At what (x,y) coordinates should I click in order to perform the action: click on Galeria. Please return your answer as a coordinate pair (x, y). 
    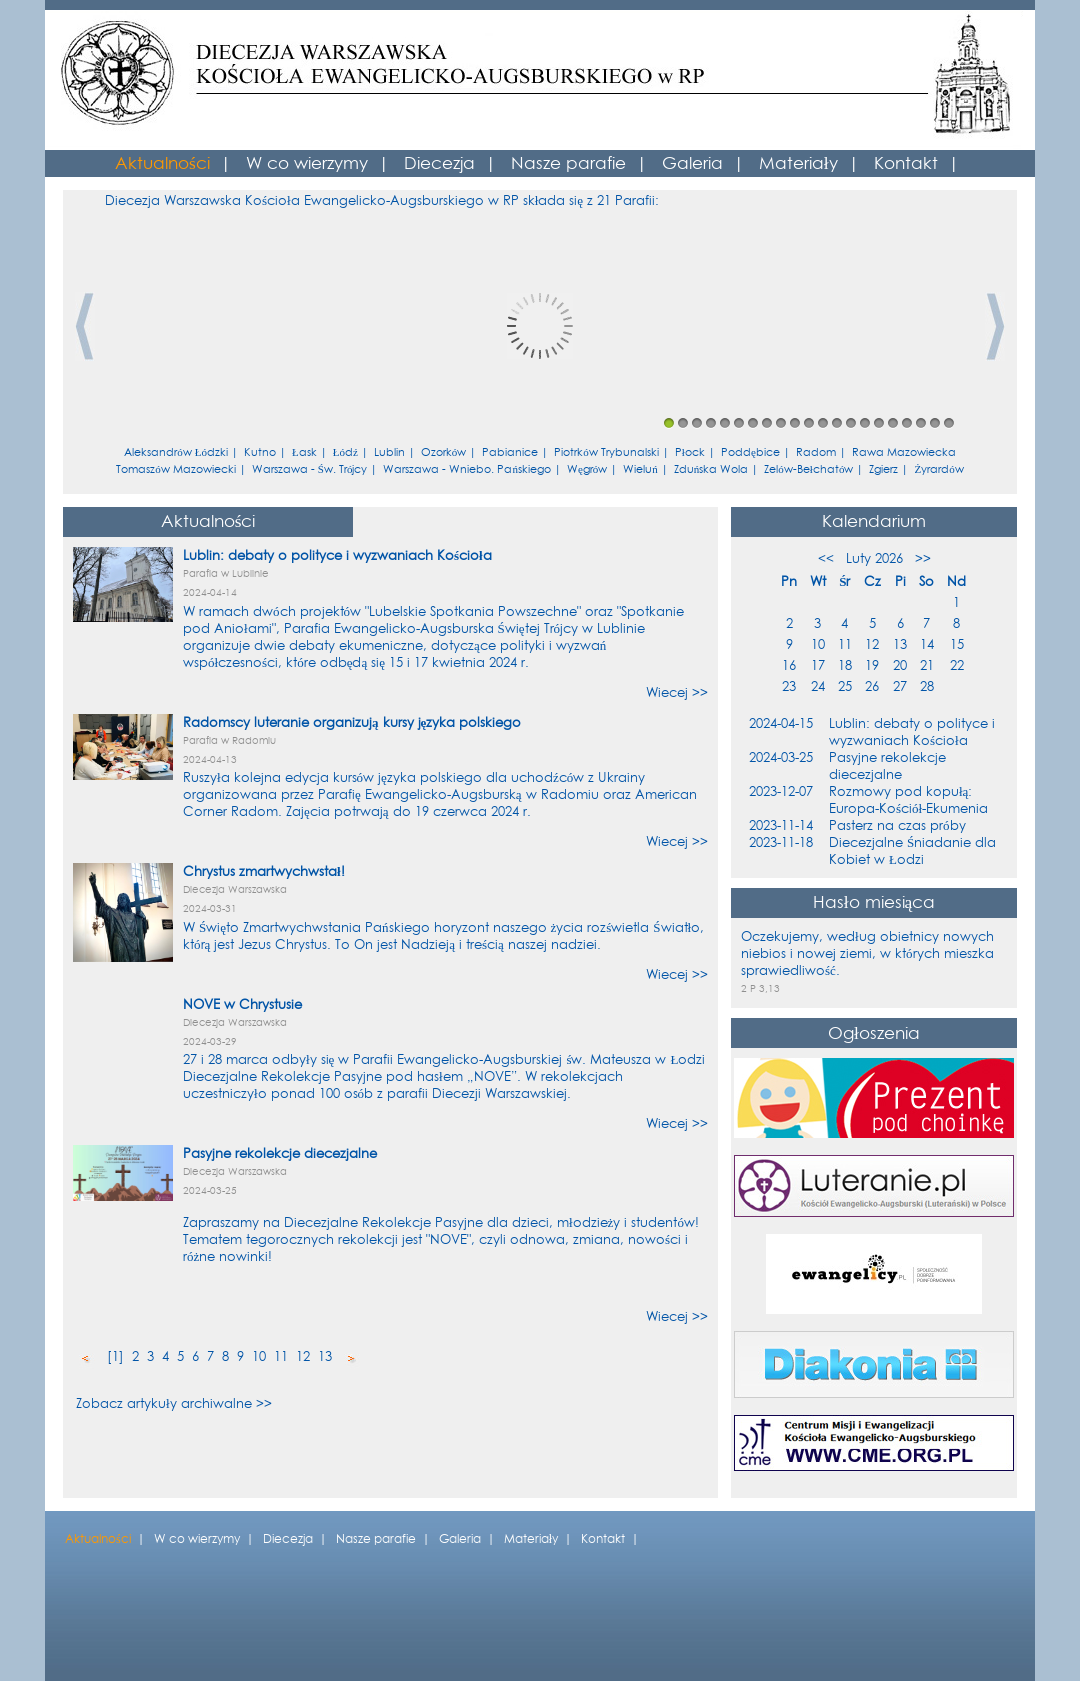
    Looking at the image, I should click on (692, 163).